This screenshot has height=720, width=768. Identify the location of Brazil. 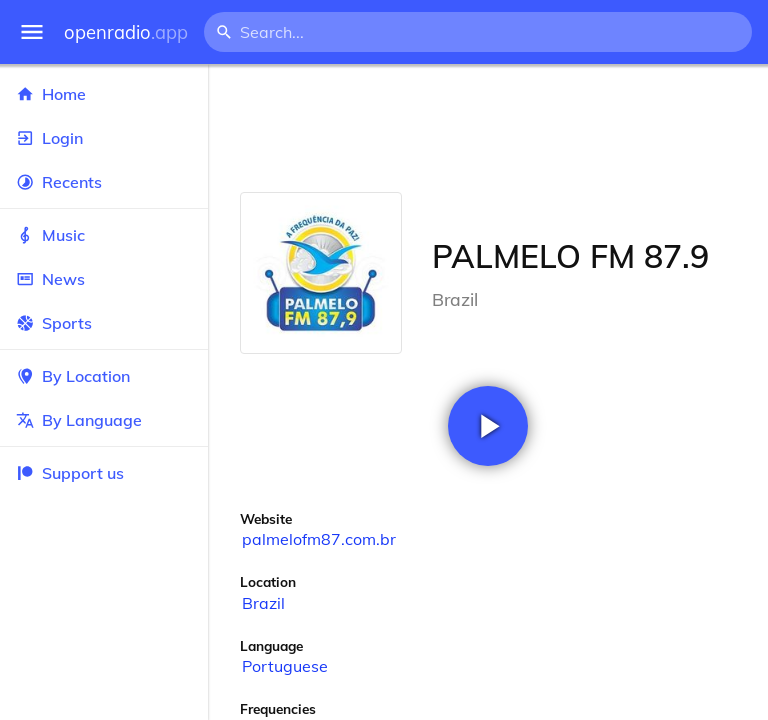
(263, 603).